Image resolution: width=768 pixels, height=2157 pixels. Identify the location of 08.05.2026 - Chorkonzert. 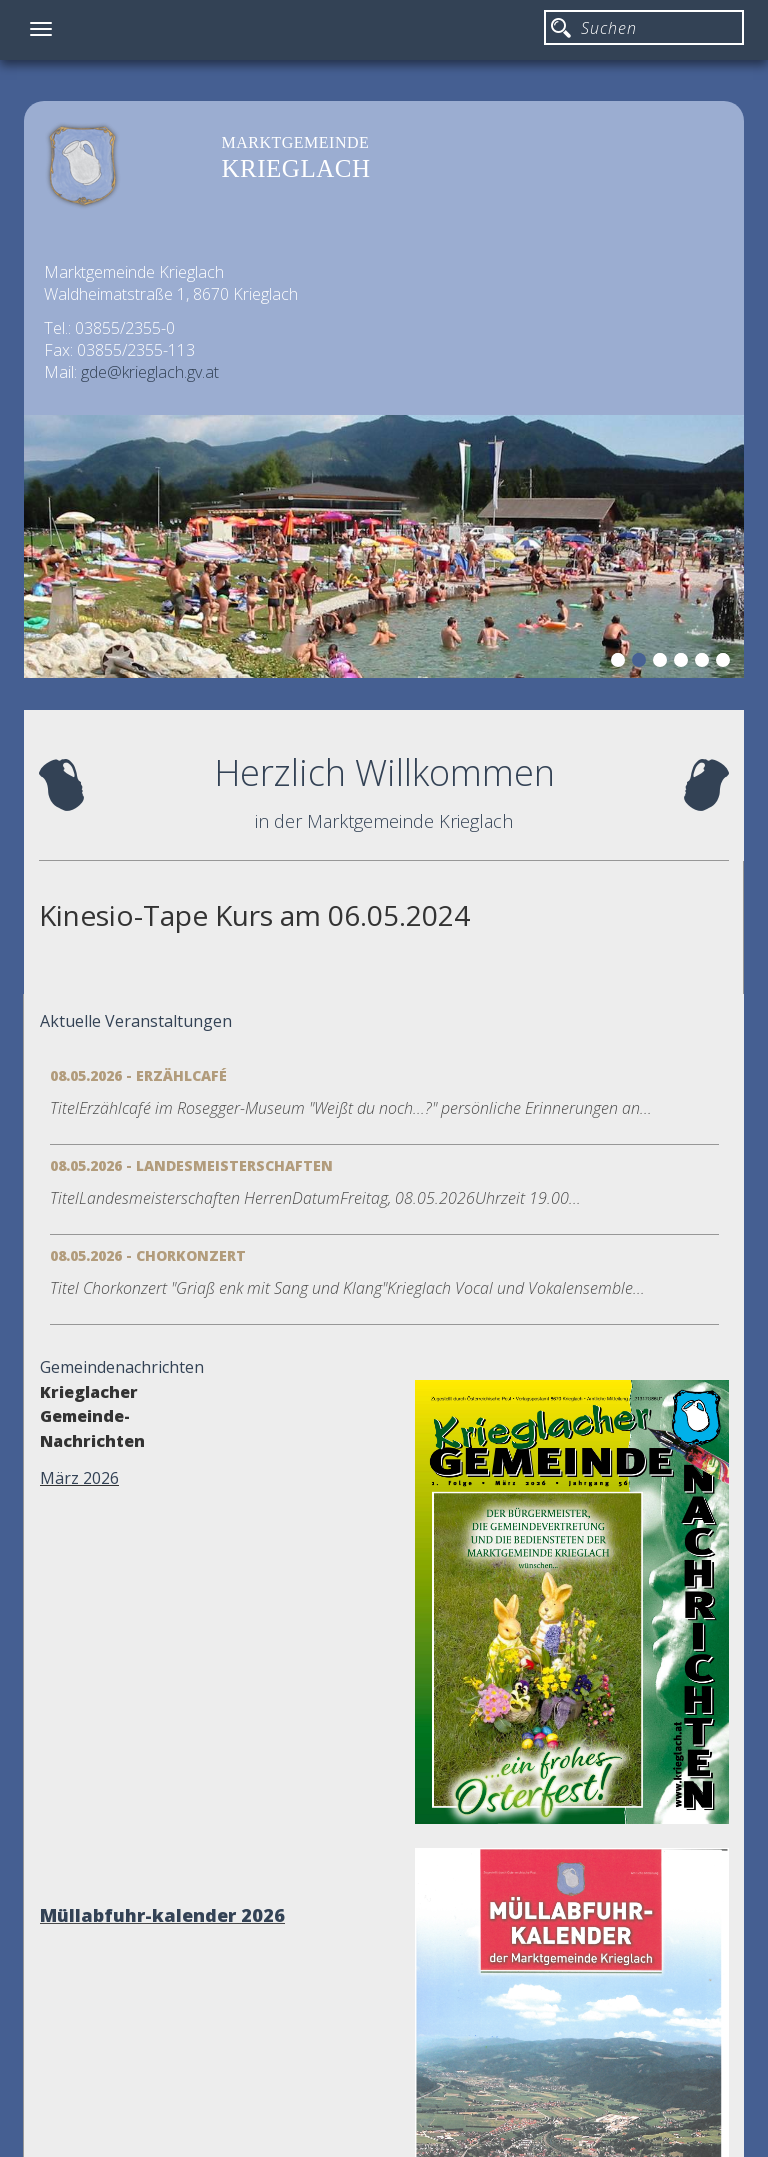
(148, 1255).